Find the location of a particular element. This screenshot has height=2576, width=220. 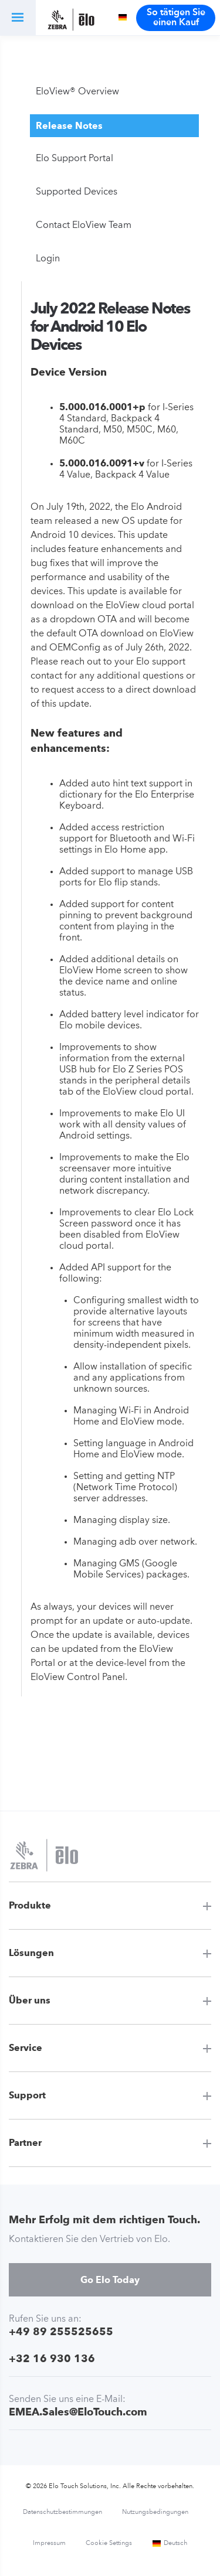

[Elo Touch Solutions] is located at coordinates (71, 21).